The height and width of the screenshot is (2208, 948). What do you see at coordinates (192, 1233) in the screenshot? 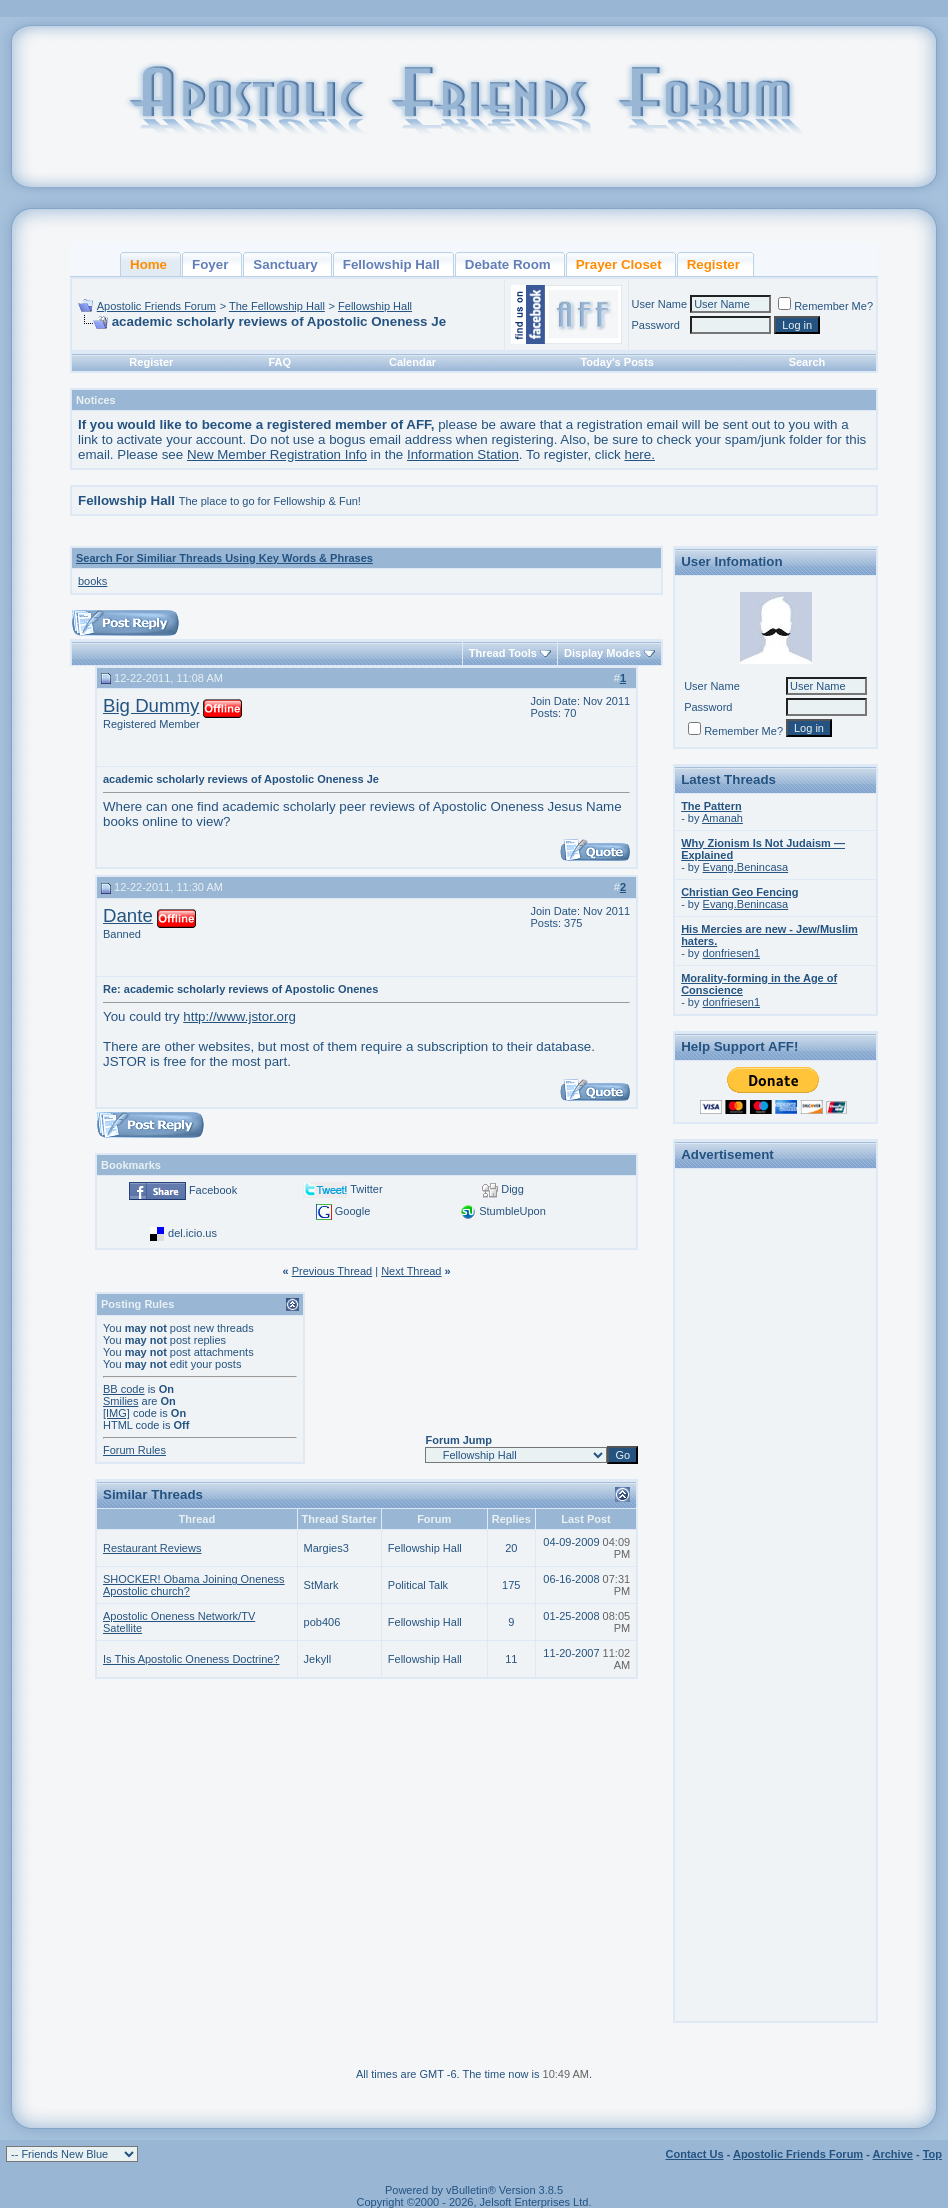
I see `del.icio.us` at bounding box center [192, 1233].